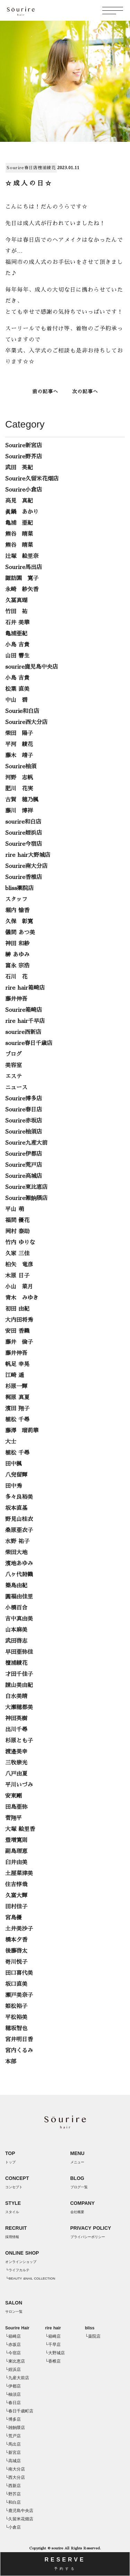 This screenshot has height=2576, width=130. What do you see at coordinates (17, 1220) in the screenshot?
I see `福間 優花` at bounding box center [17, 1220].